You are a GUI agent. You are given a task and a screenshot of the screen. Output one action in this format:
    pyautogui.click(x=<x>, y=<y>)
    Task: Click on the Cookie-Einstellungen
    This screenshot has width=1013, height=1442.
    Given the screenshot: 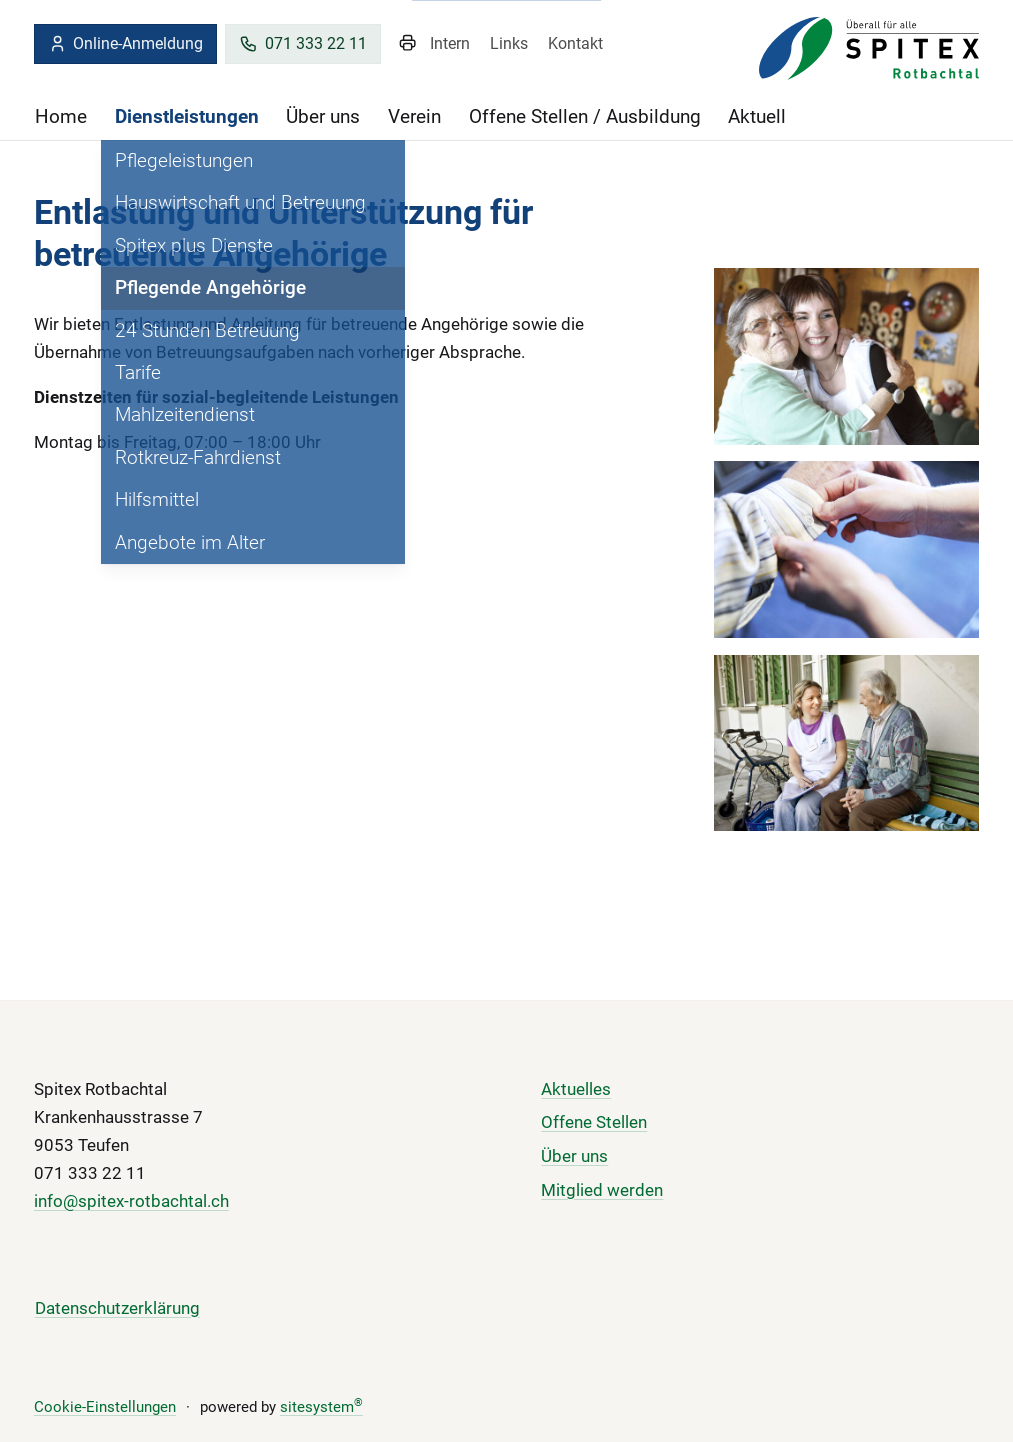 What is the action you would take?
    pyautogui.click(x=105, y=1407)
    